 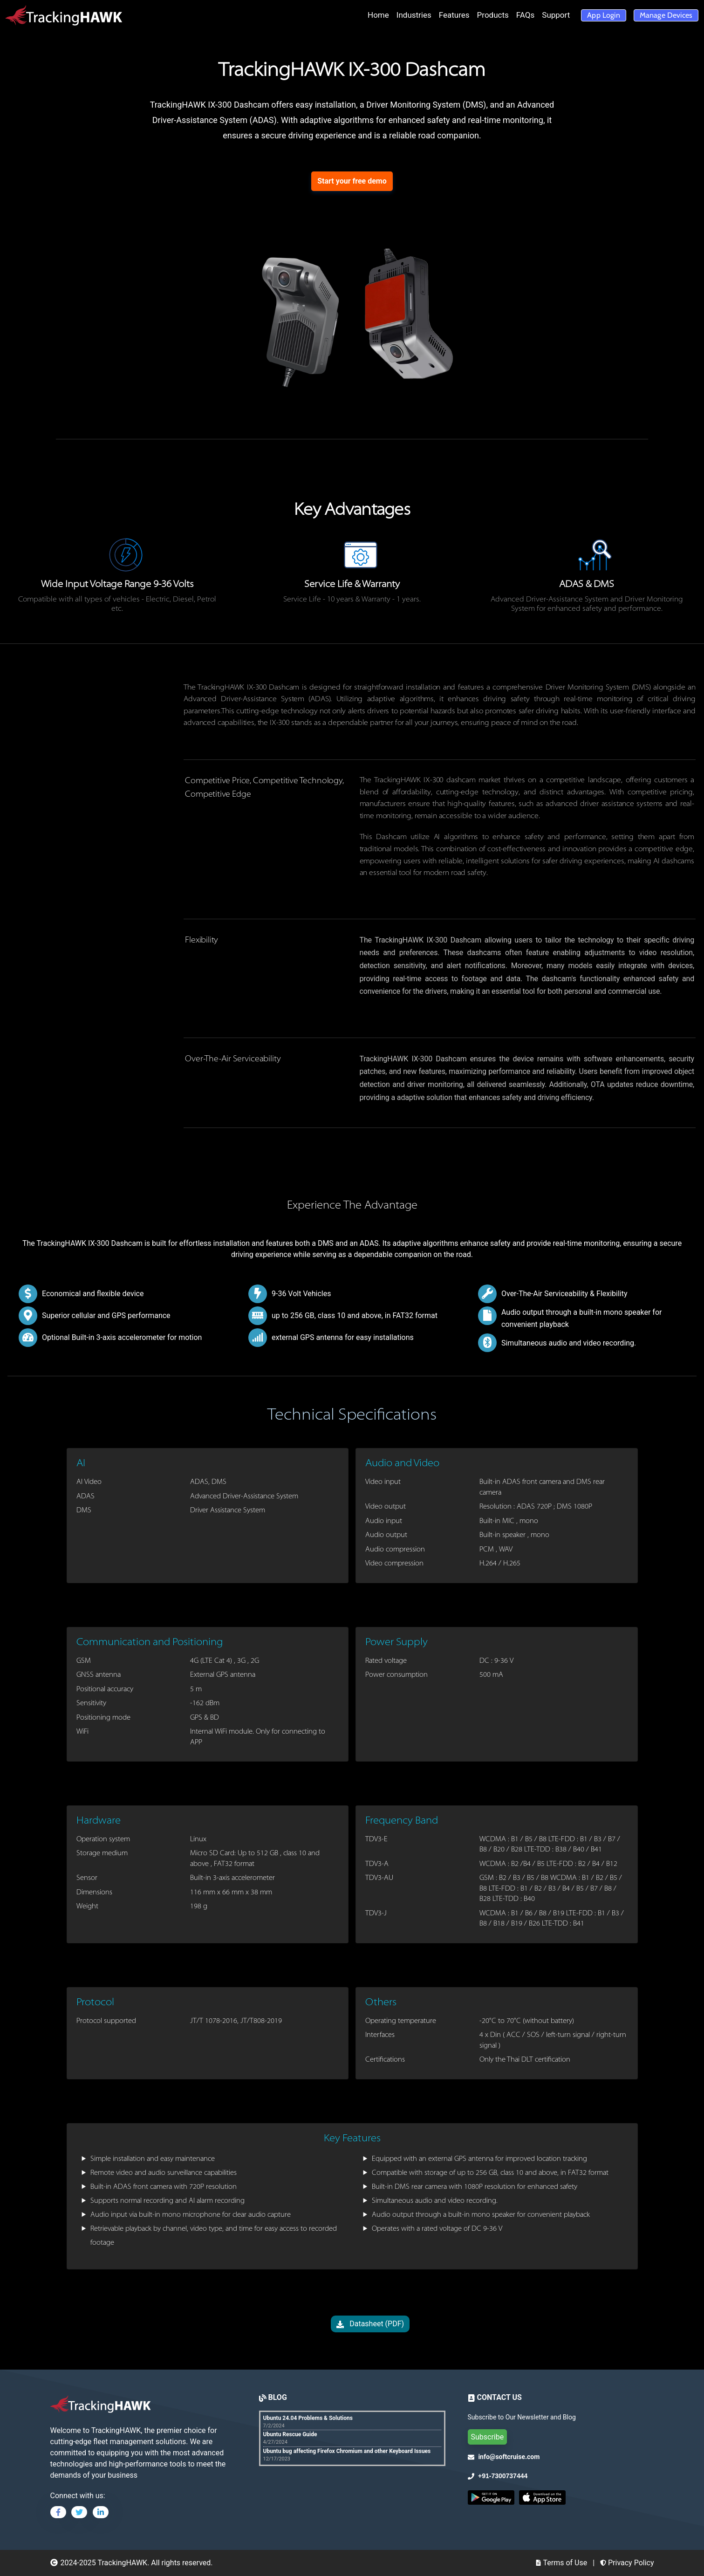 What do you see at coordinates (370, 2323) in the screenshot?
I see `Datasheet (PDF)` at bounding box center [370, 2323].